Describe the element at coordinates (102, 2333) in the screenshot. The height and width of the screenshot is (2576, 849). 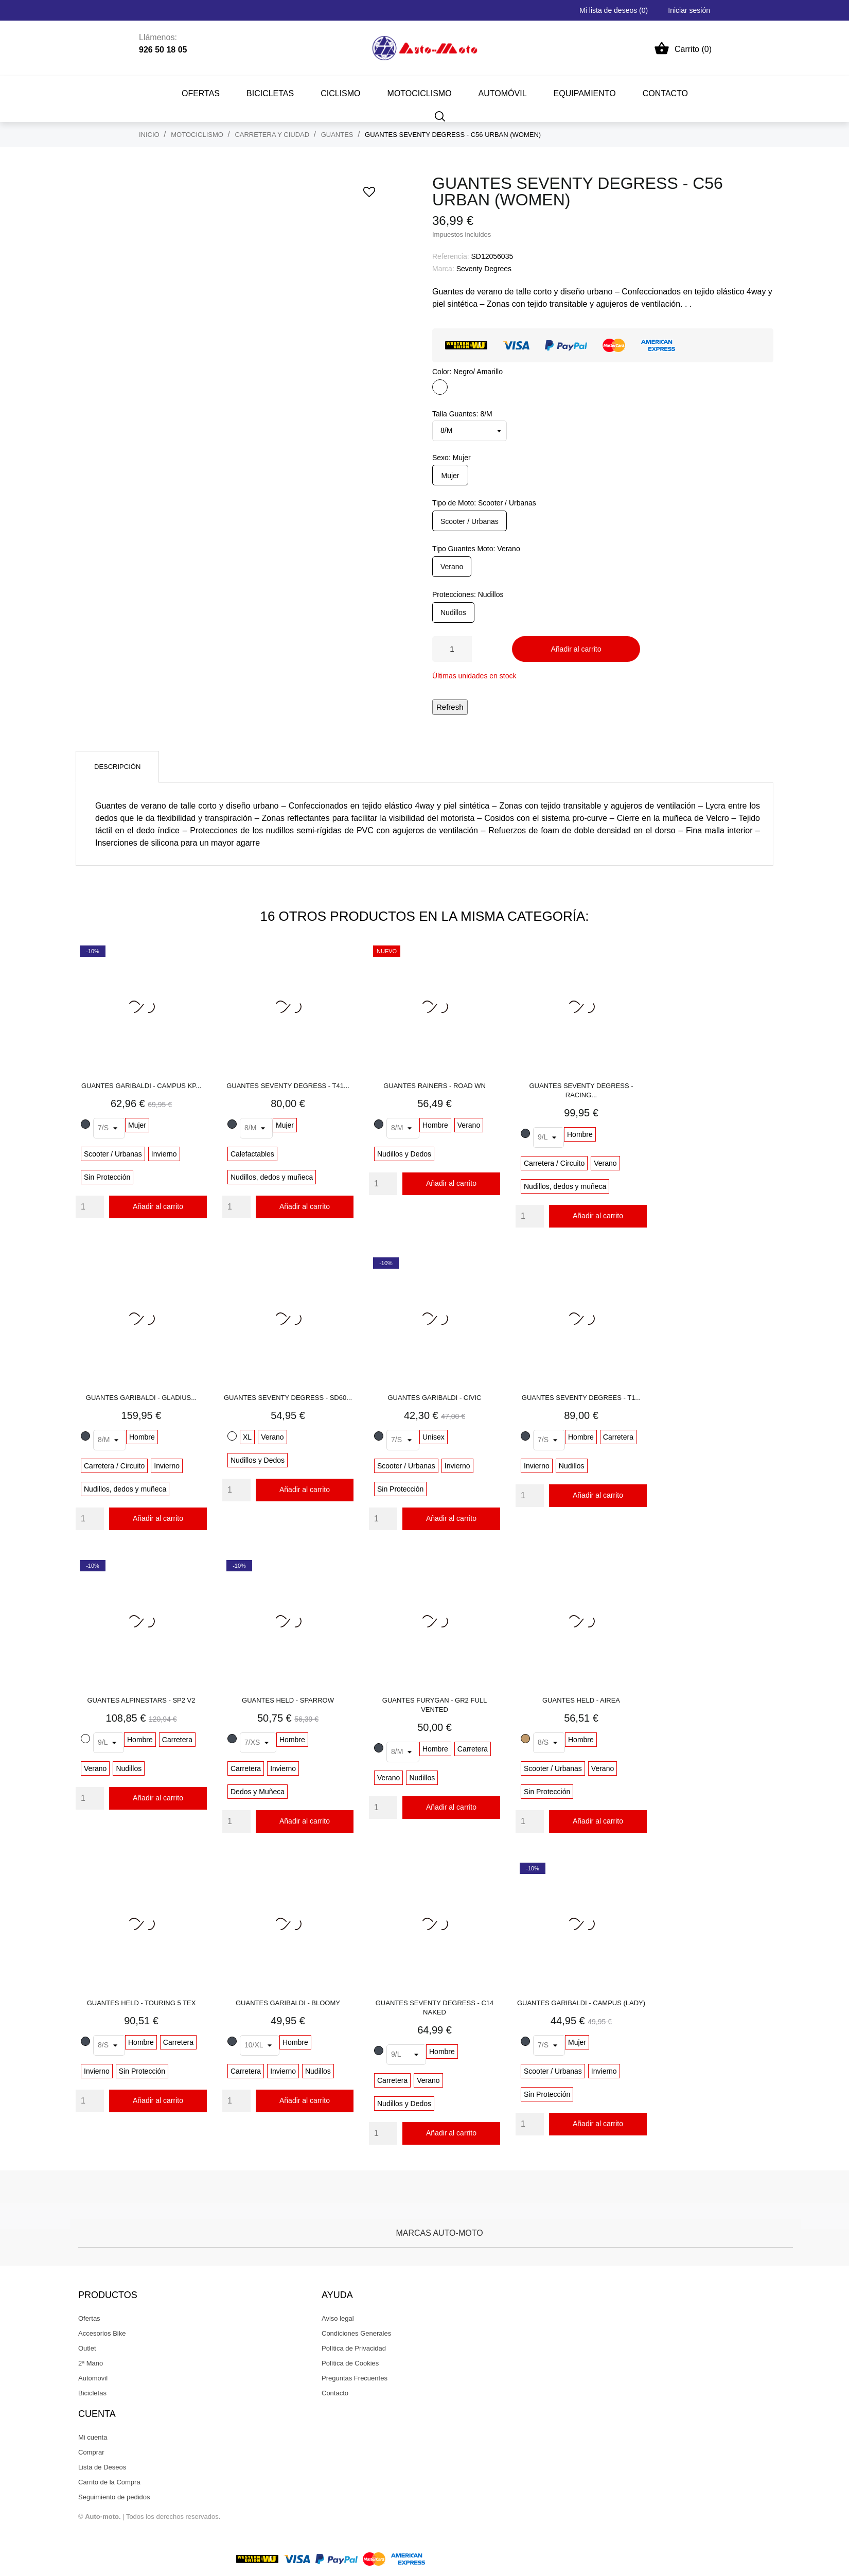
I see `Accesorios Bike` at that location.